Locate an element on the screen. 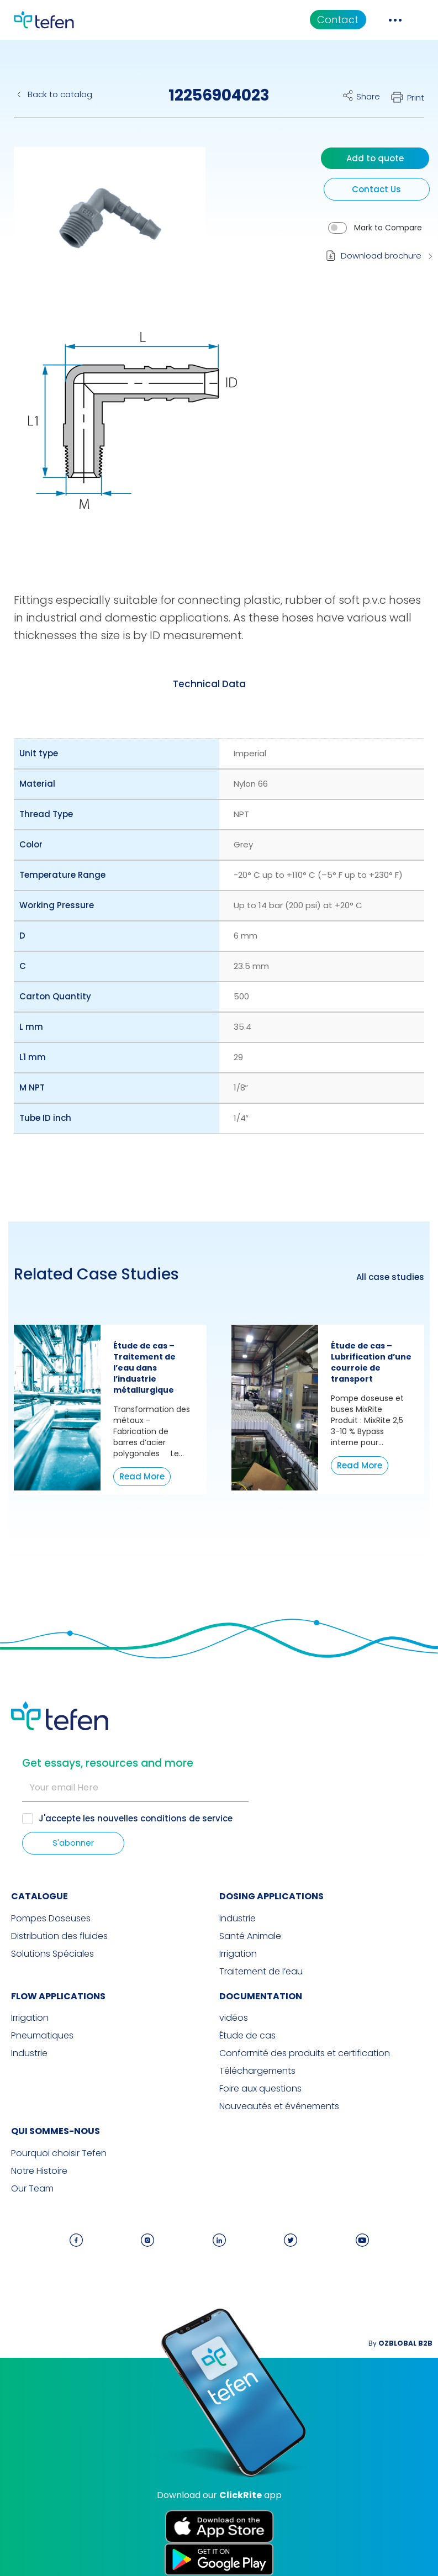 The width and height of the screenshot is (438, 2576). By is located at coordinates (400, 2343).